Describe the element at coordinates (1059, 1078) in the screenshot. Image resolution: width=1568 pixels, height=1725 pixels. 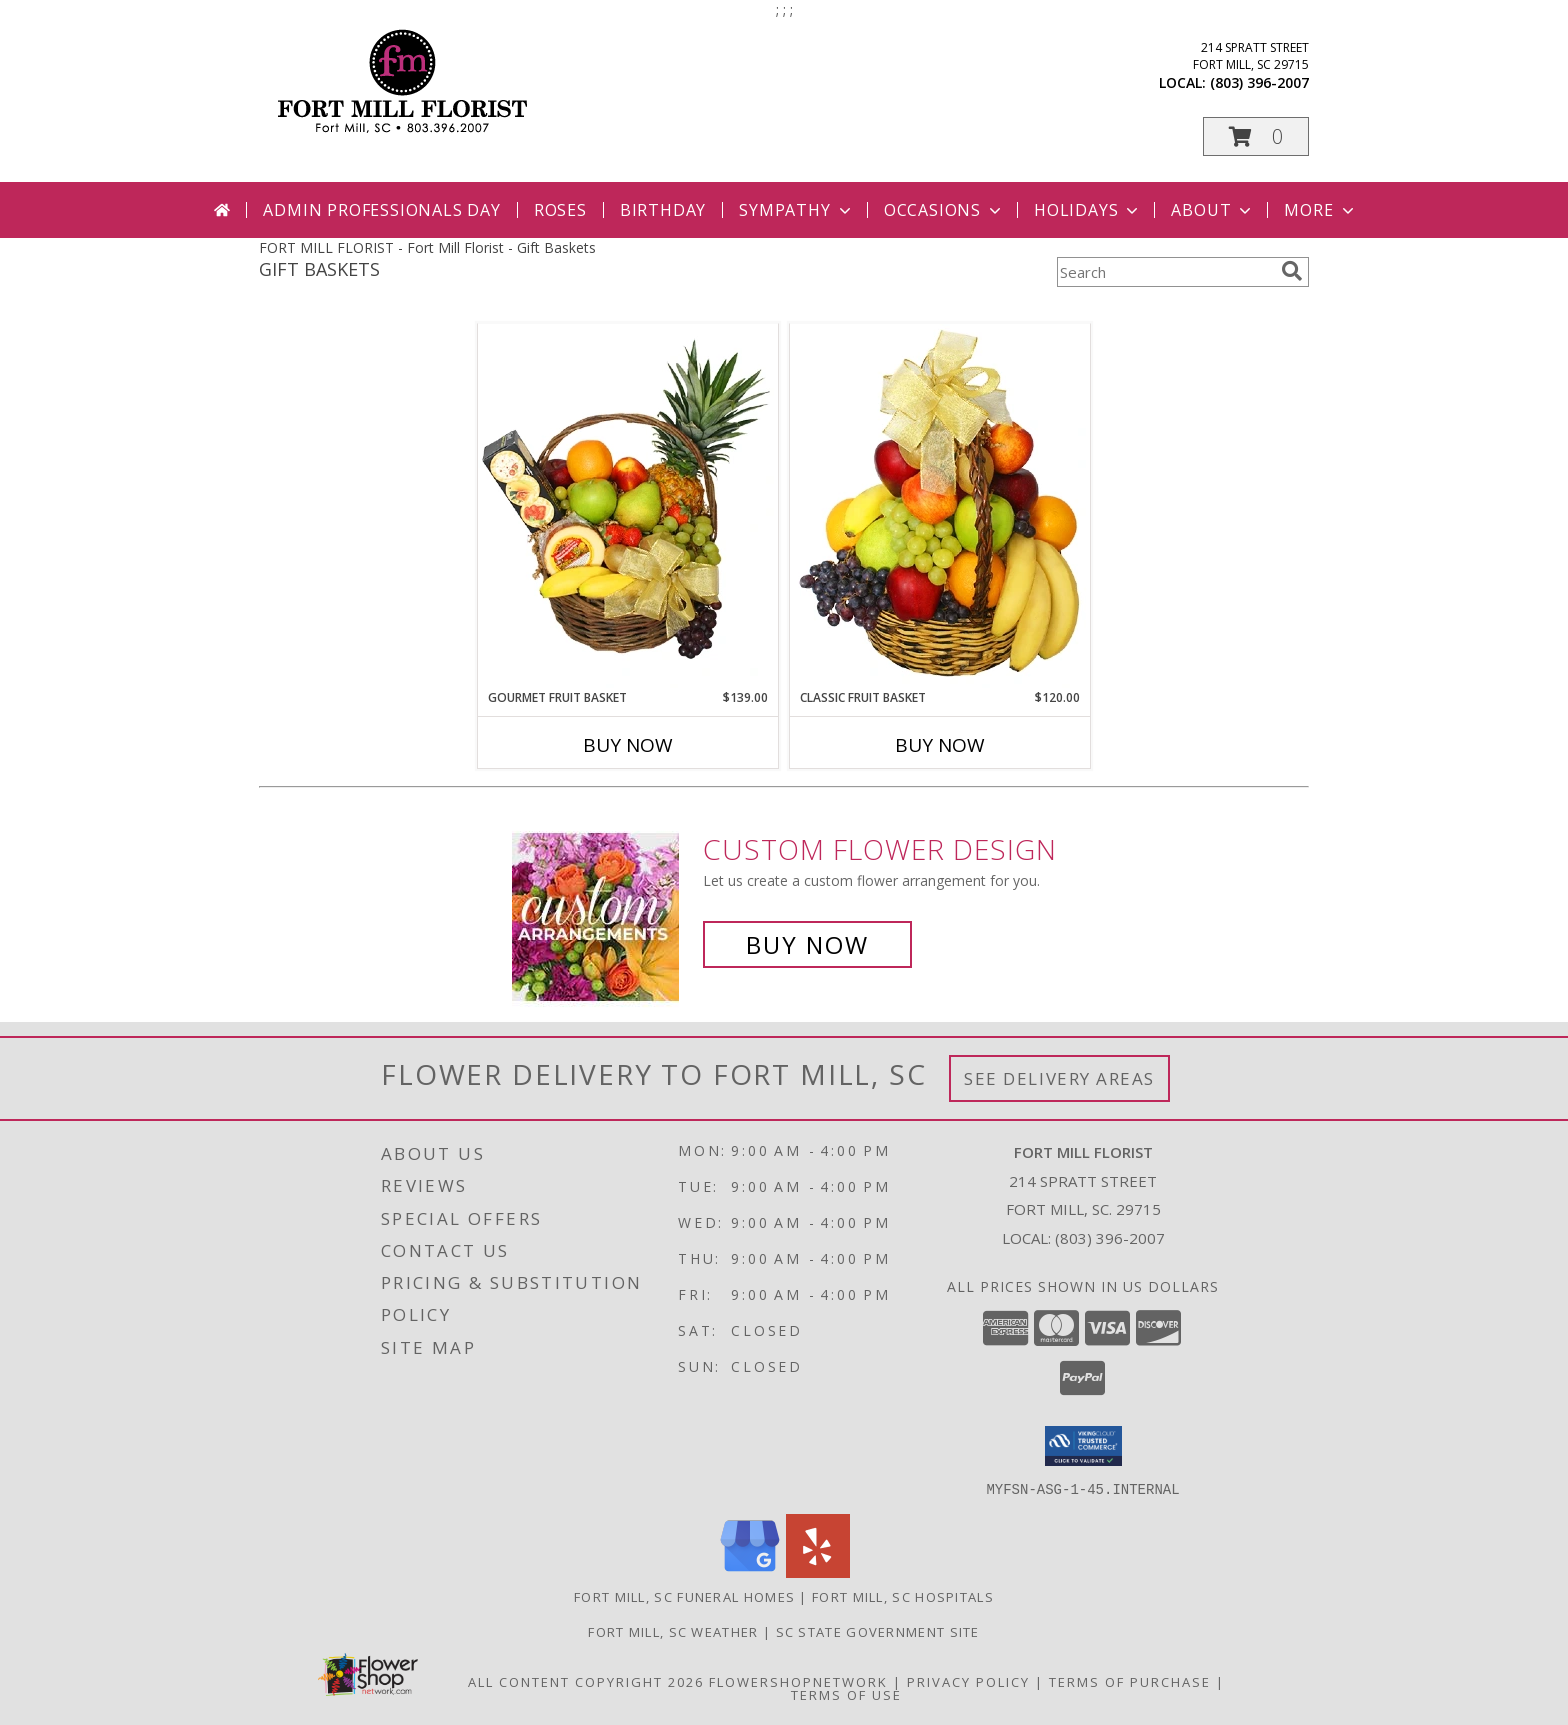
I see `See Delivery Areas [See Where We Deliver]` at that location.